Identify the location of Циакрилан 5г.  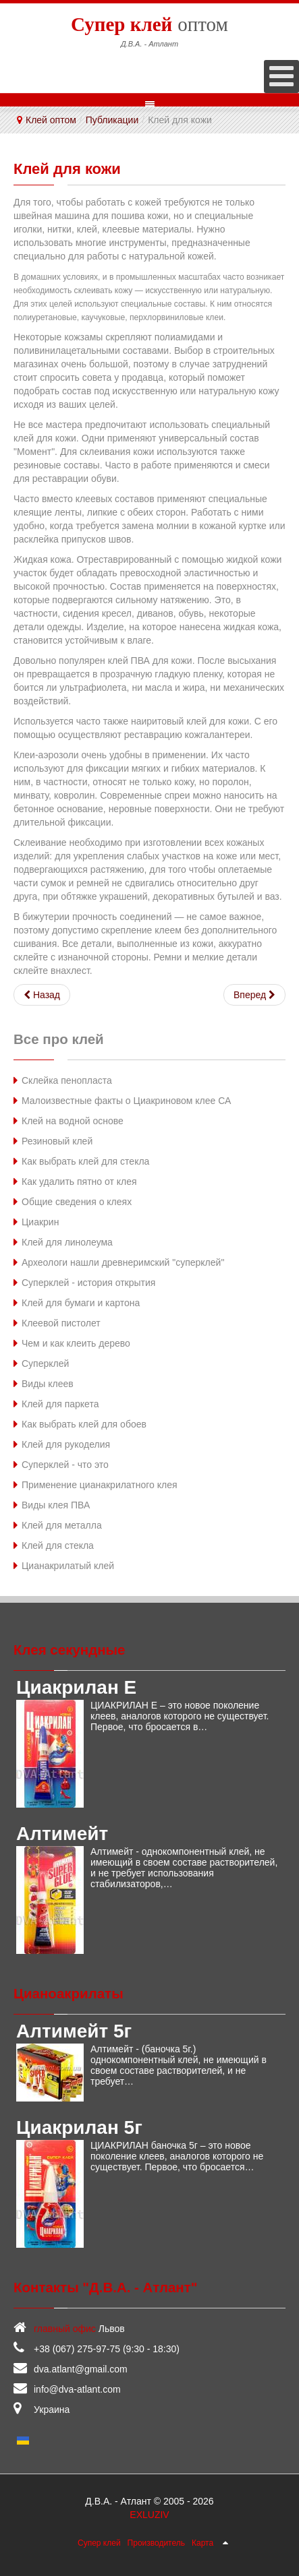
(79, 2127).